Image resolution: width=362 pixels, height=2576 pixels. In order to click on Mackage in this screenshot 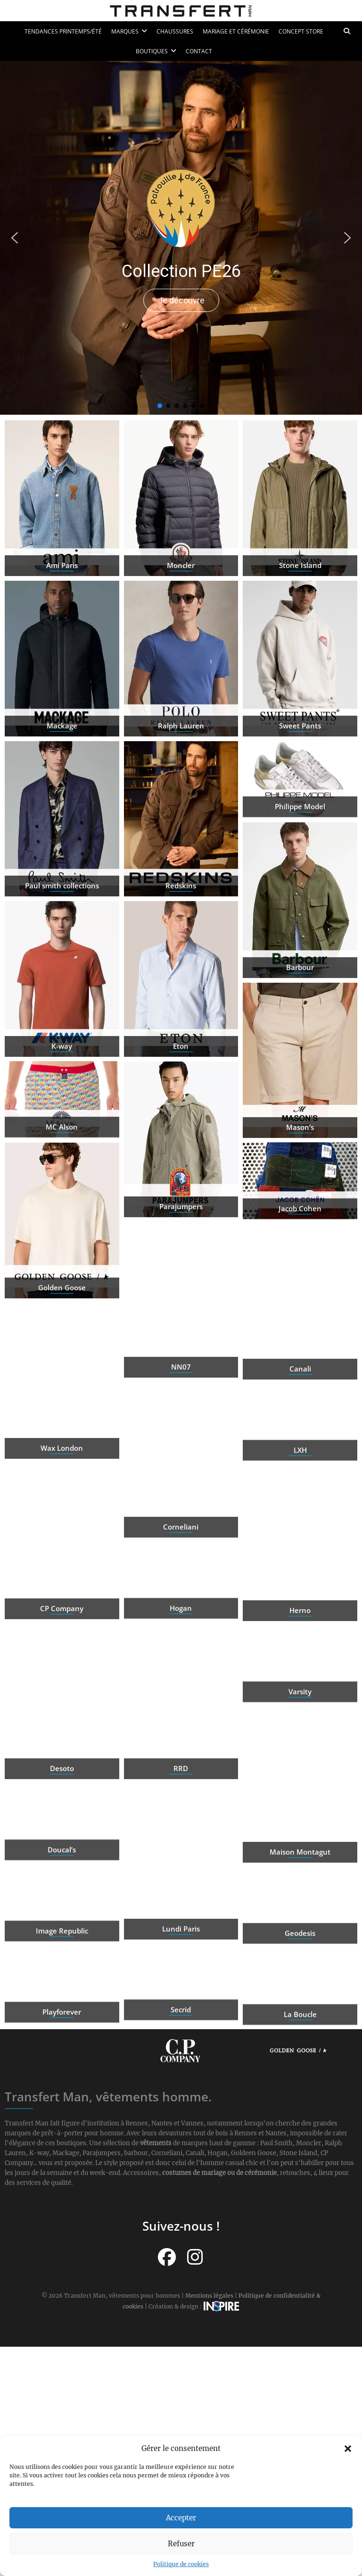, I will do `click(62, 808)`.